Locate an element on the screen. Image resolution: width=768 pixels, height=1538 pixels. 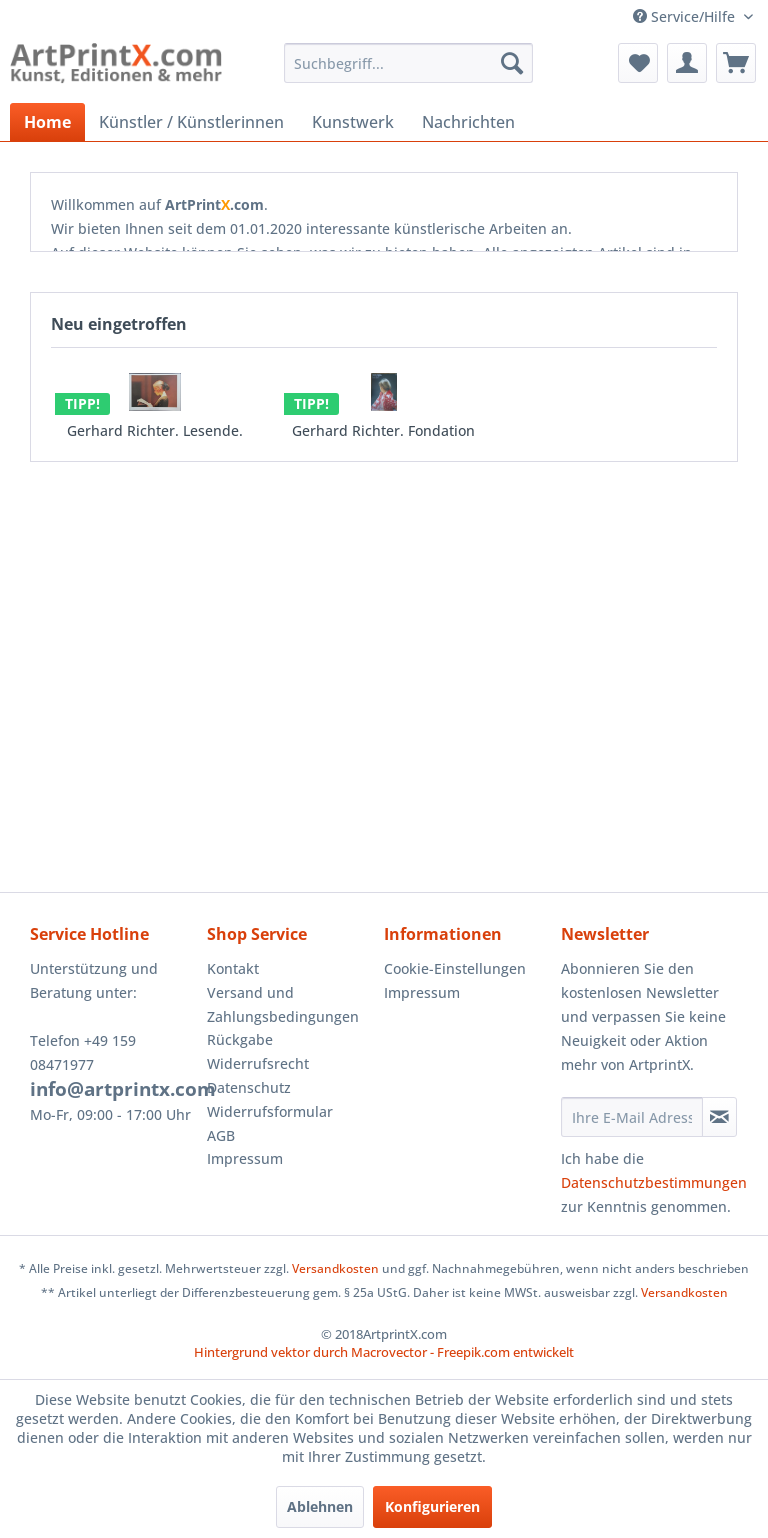
[Mein Konto] is located at coordinates (687, 63).